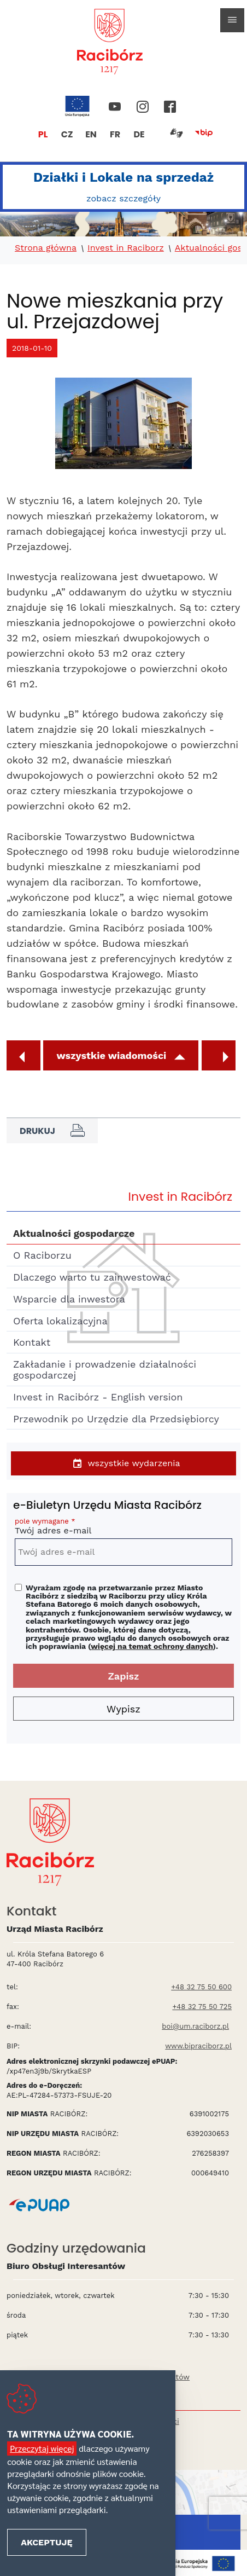 The height and width of the screenshot is (2576, 247). I want to click on Wsparcie dla inwestora, so click(69, 1299).